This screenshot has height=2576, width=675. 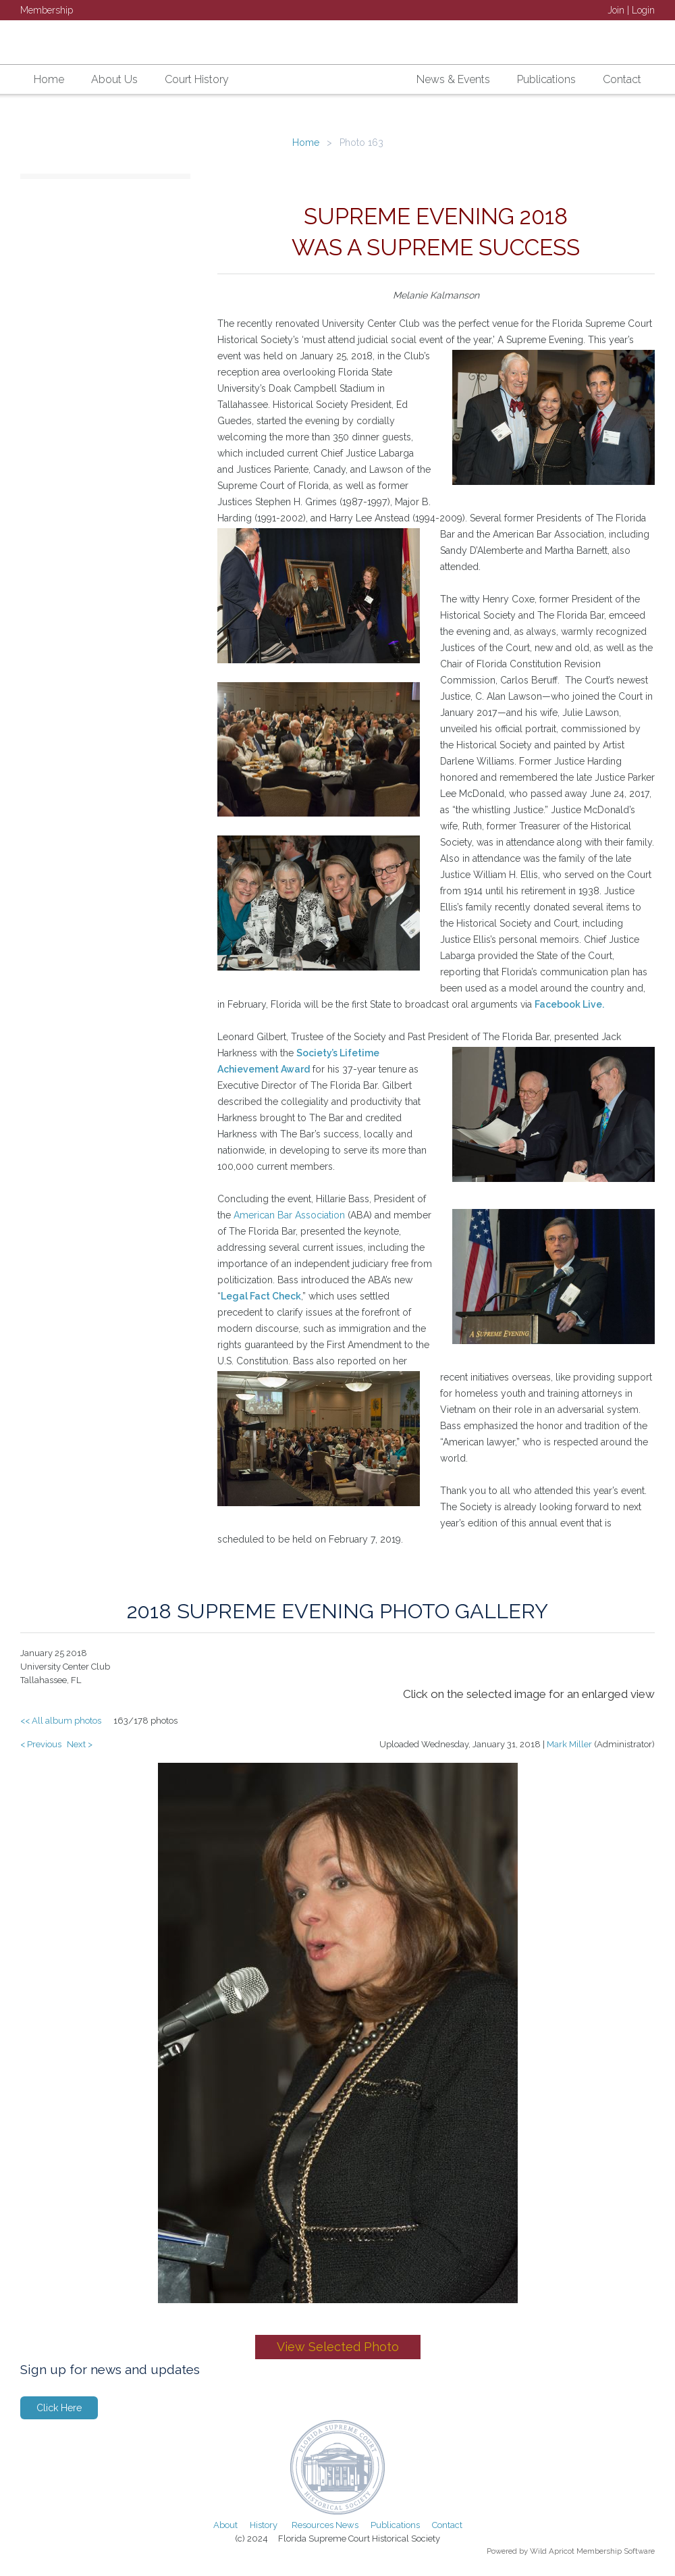 I want to click on Next >, so click(x=79, y=1744).